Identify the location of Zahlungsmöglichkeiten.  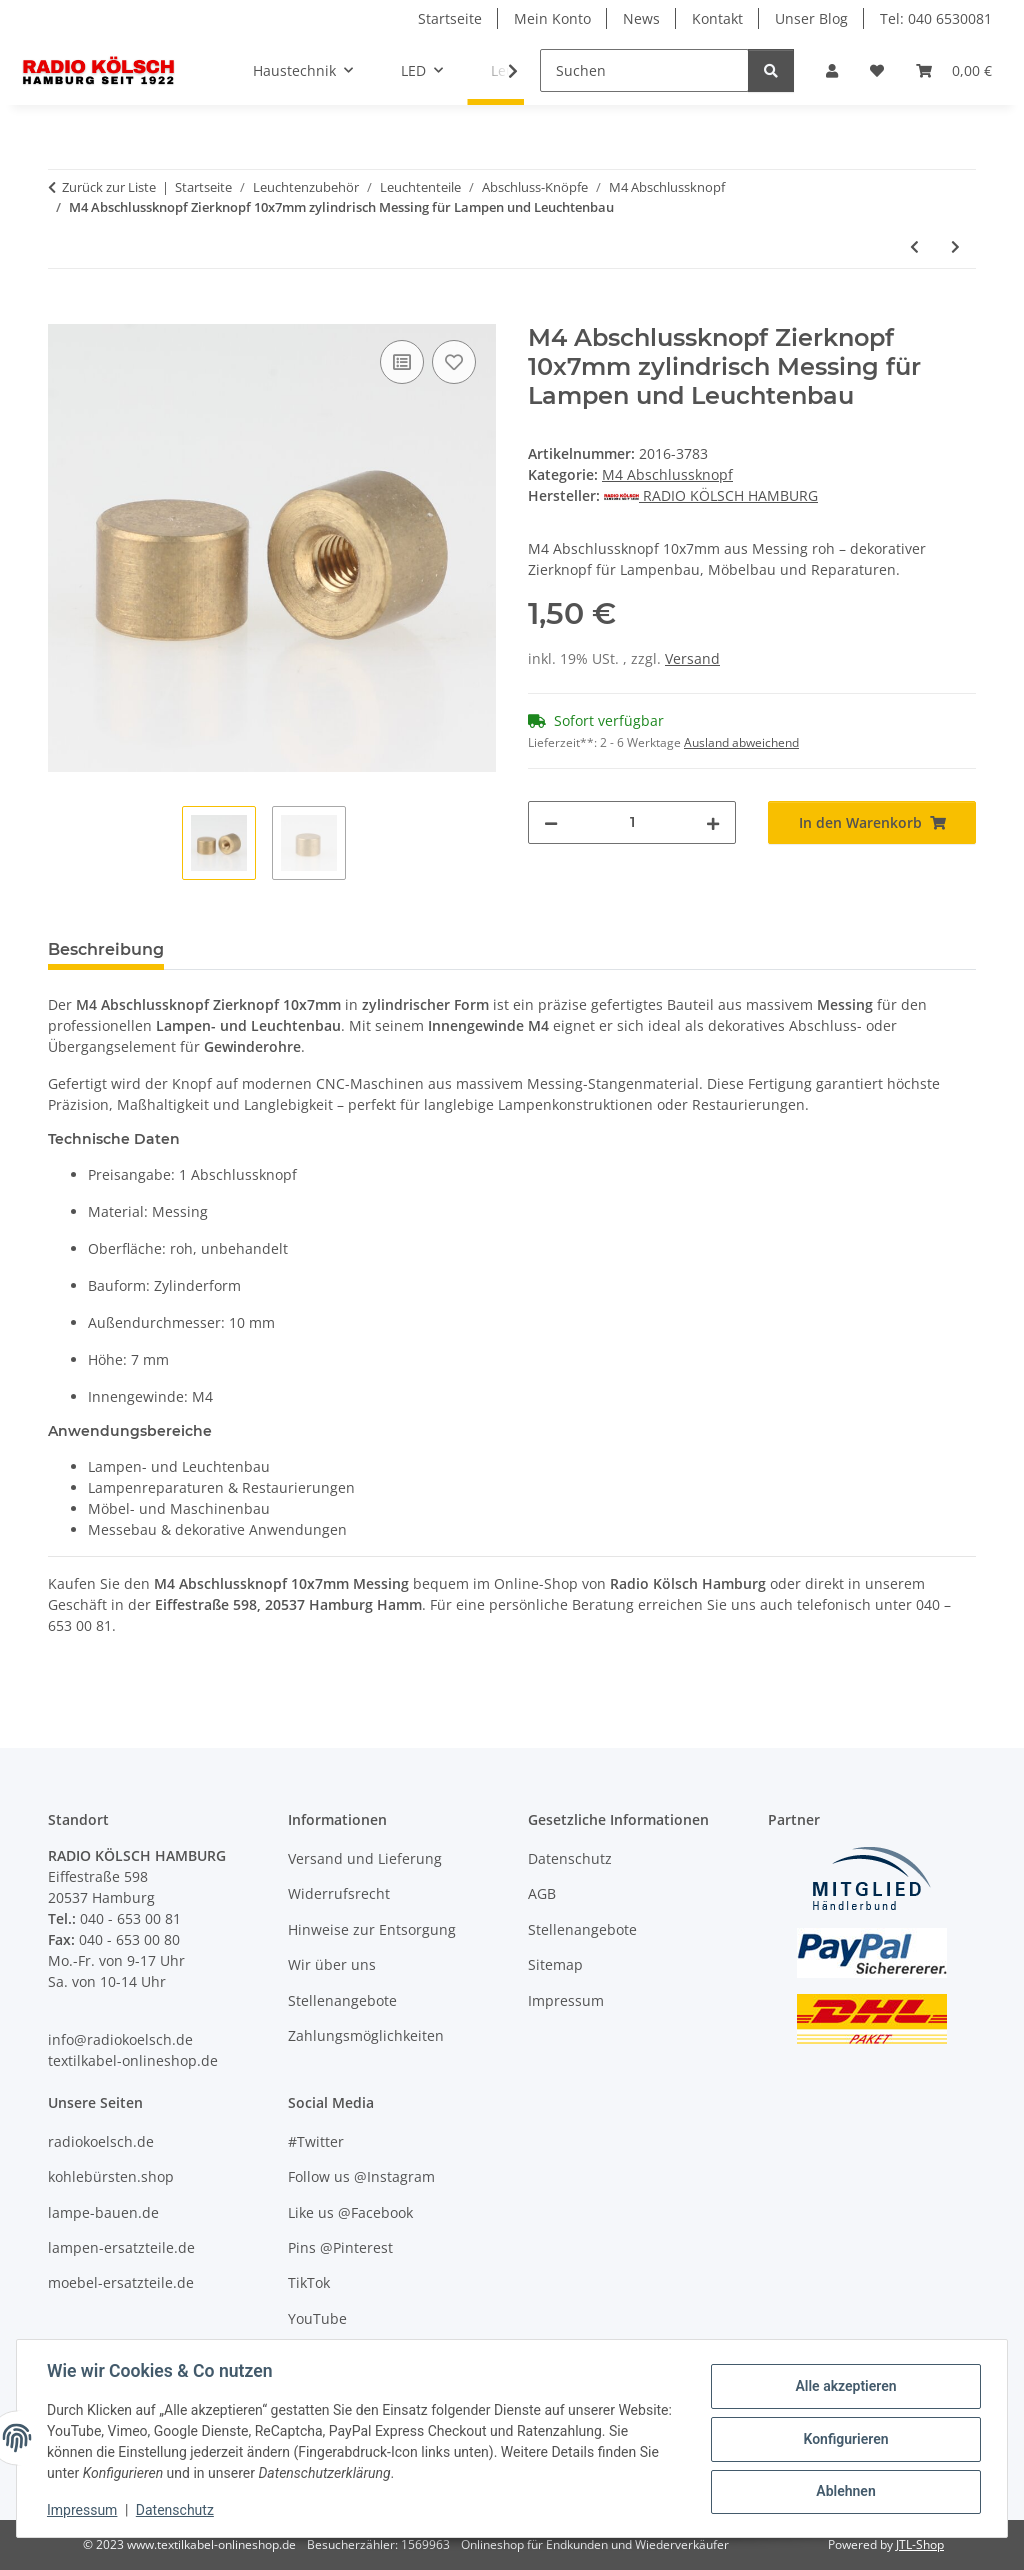
(366, 2035).